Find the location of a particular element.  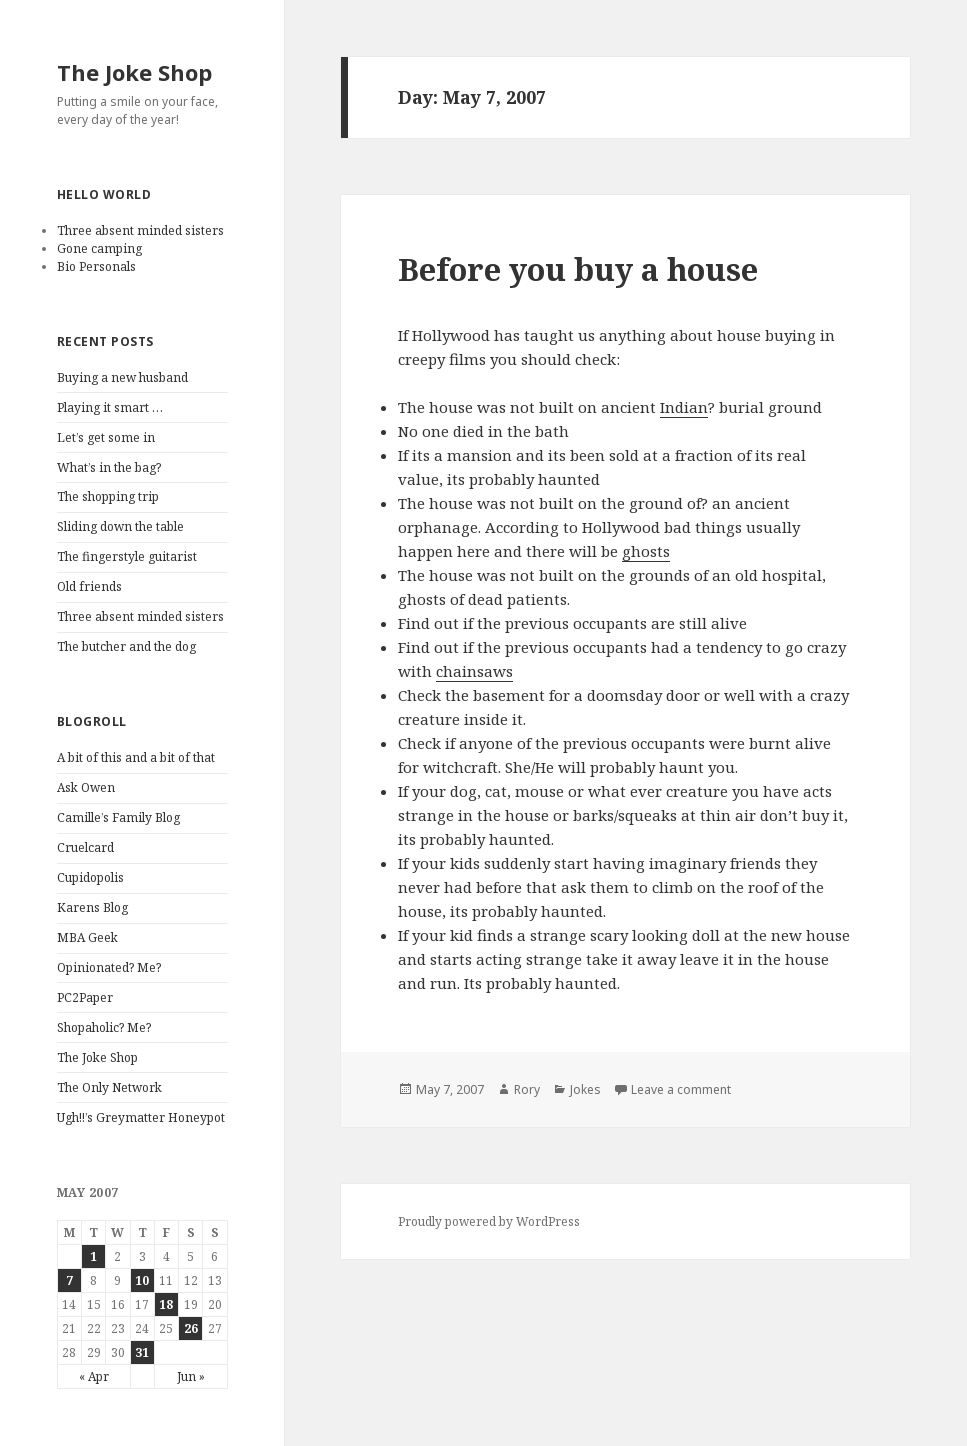

The fingerstyle guitarist is located at coordinates (127, 556).